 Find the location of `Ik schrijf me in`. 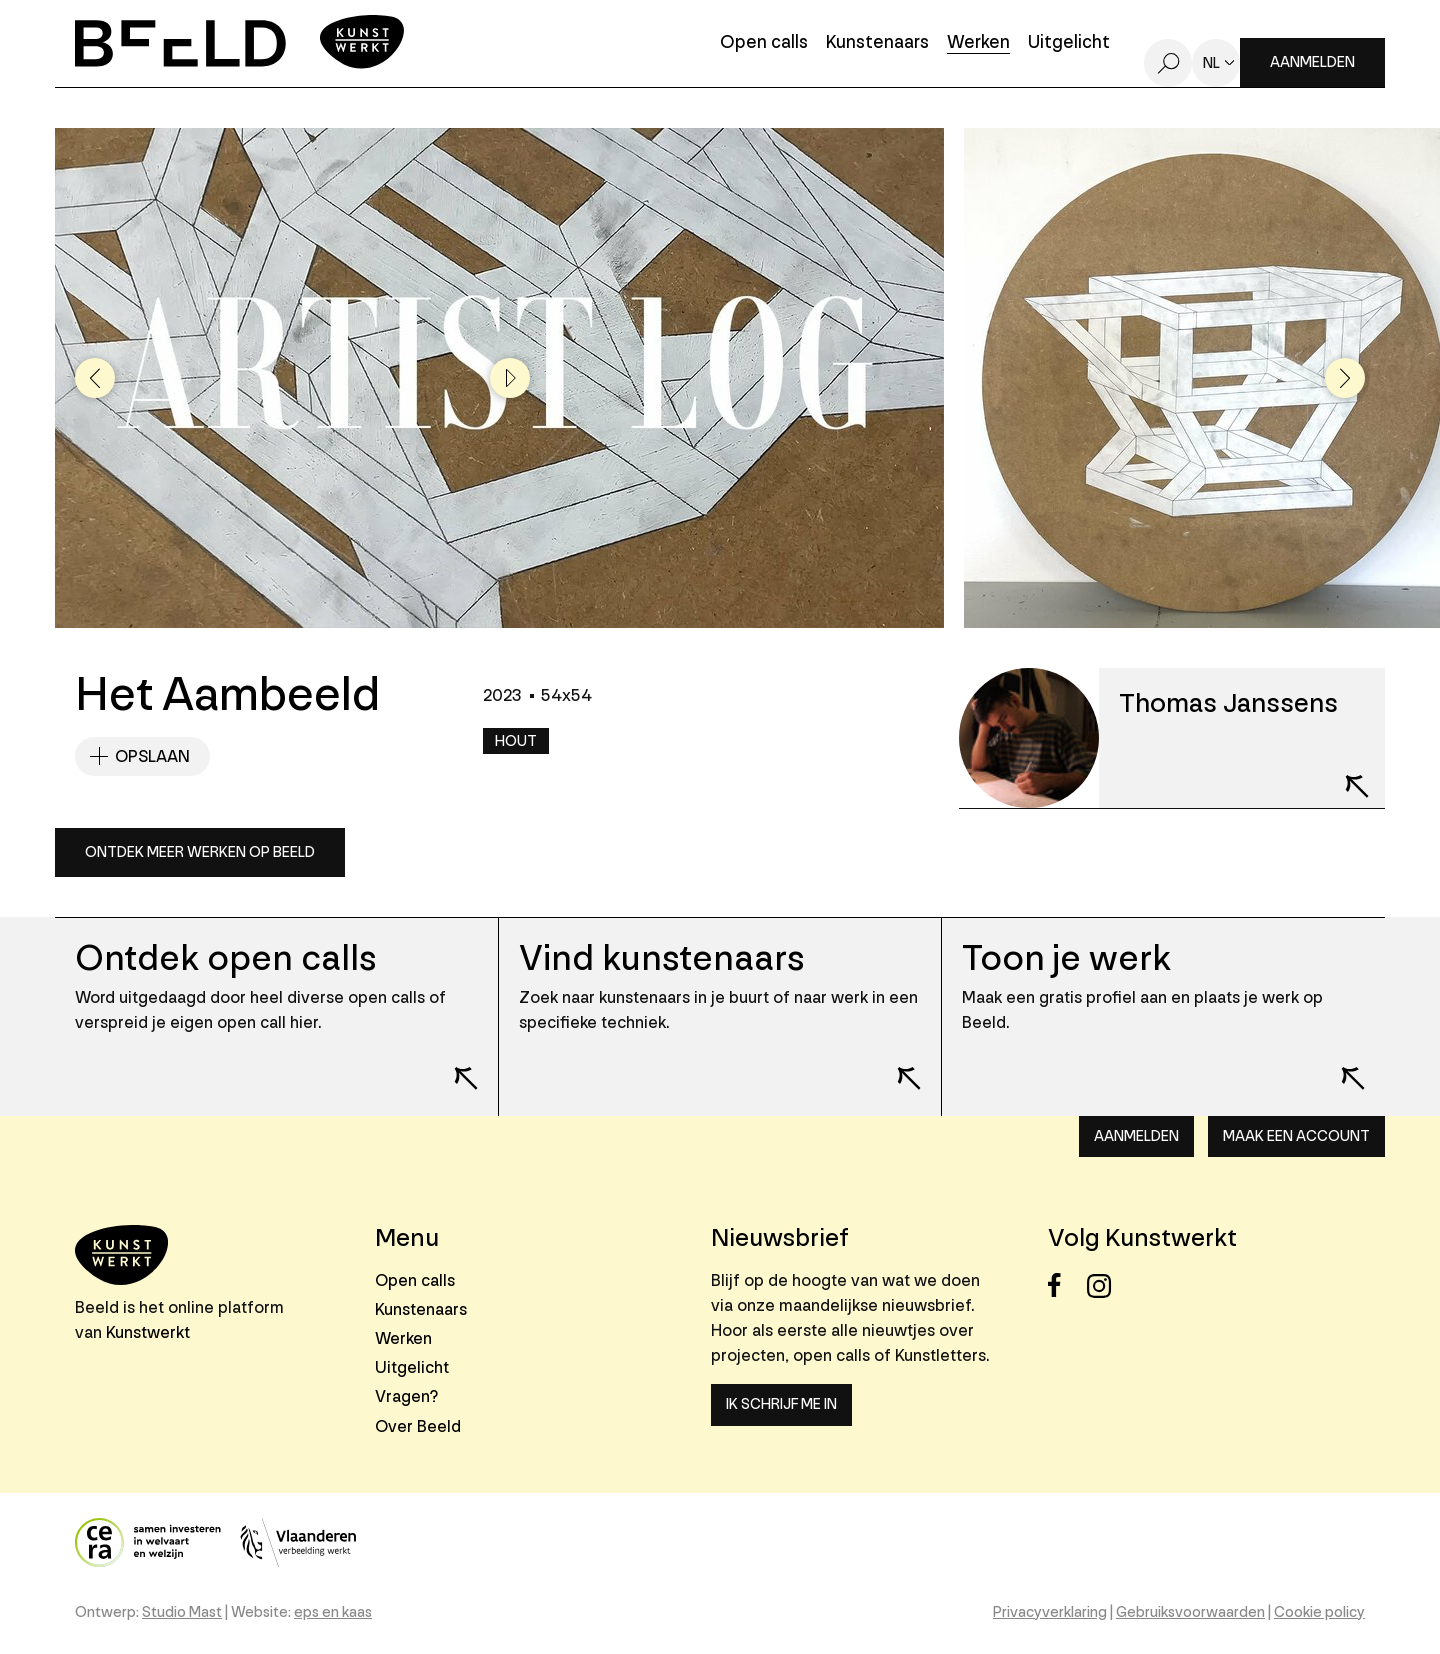

Ik schrijf me in is located at coordinates (781, 1404).